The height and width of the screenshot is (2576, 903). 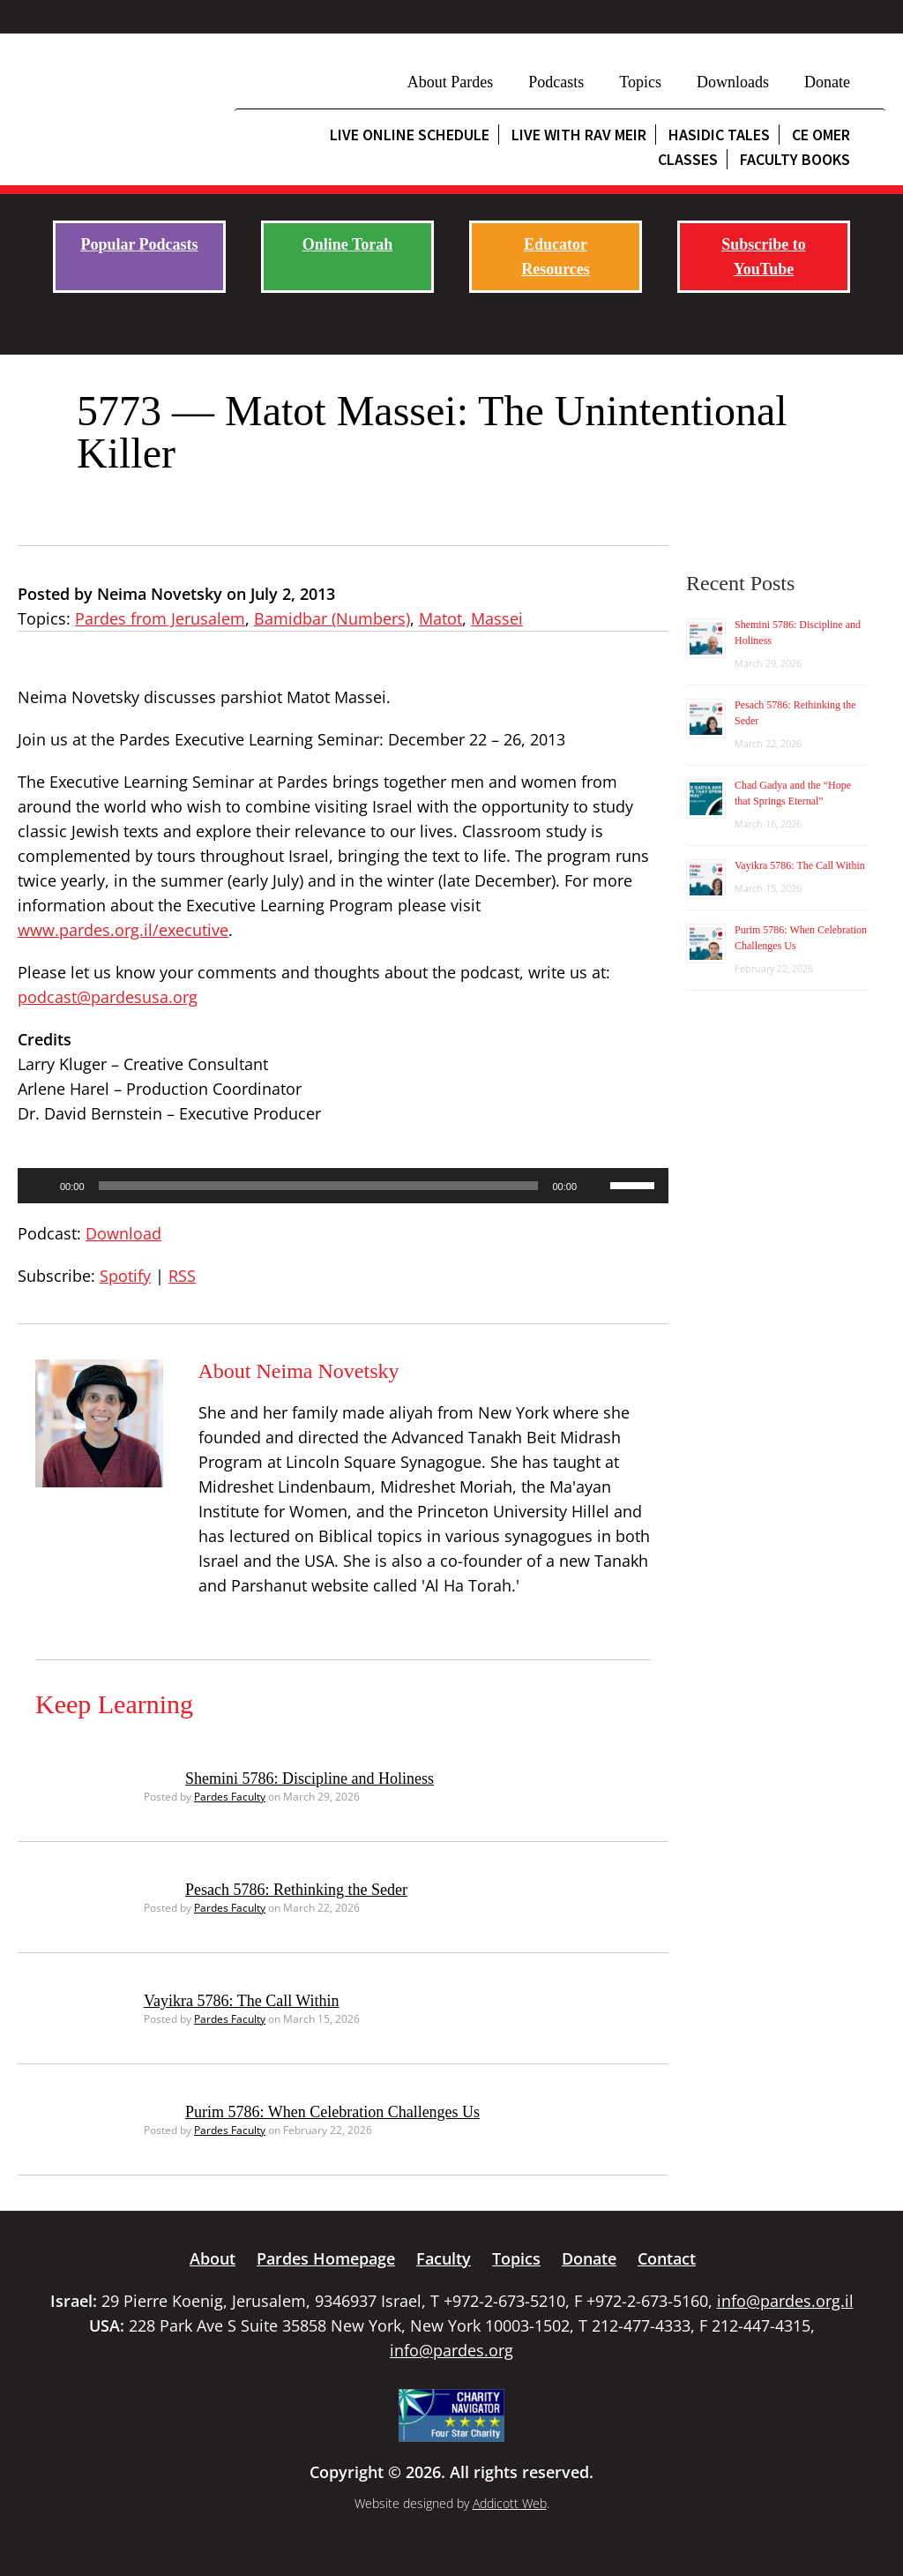 What do you see at coordinates (733, 82) in the screenshot?
I see `Downloads` at bounding box center [733, 82].